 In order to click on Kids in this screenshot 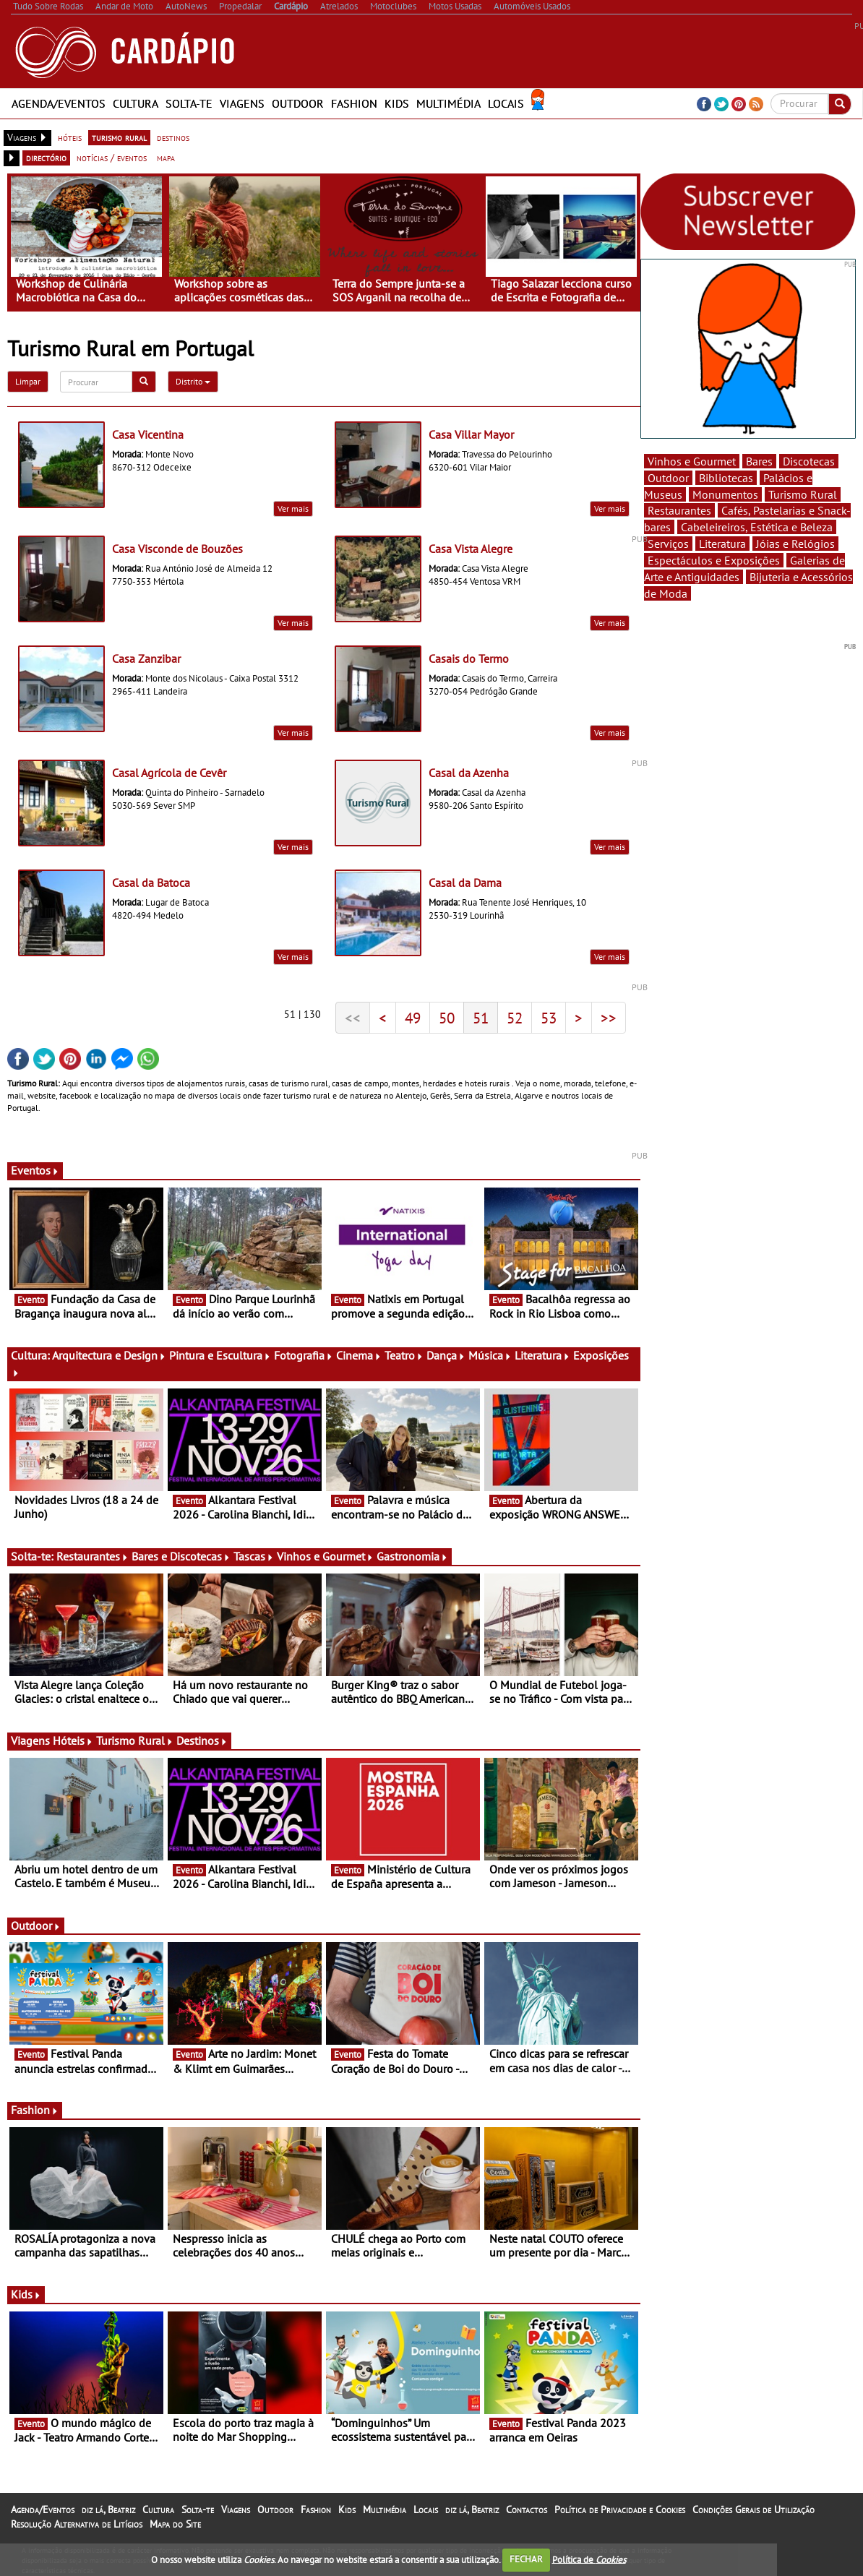, I will do `click(397, 103)`.